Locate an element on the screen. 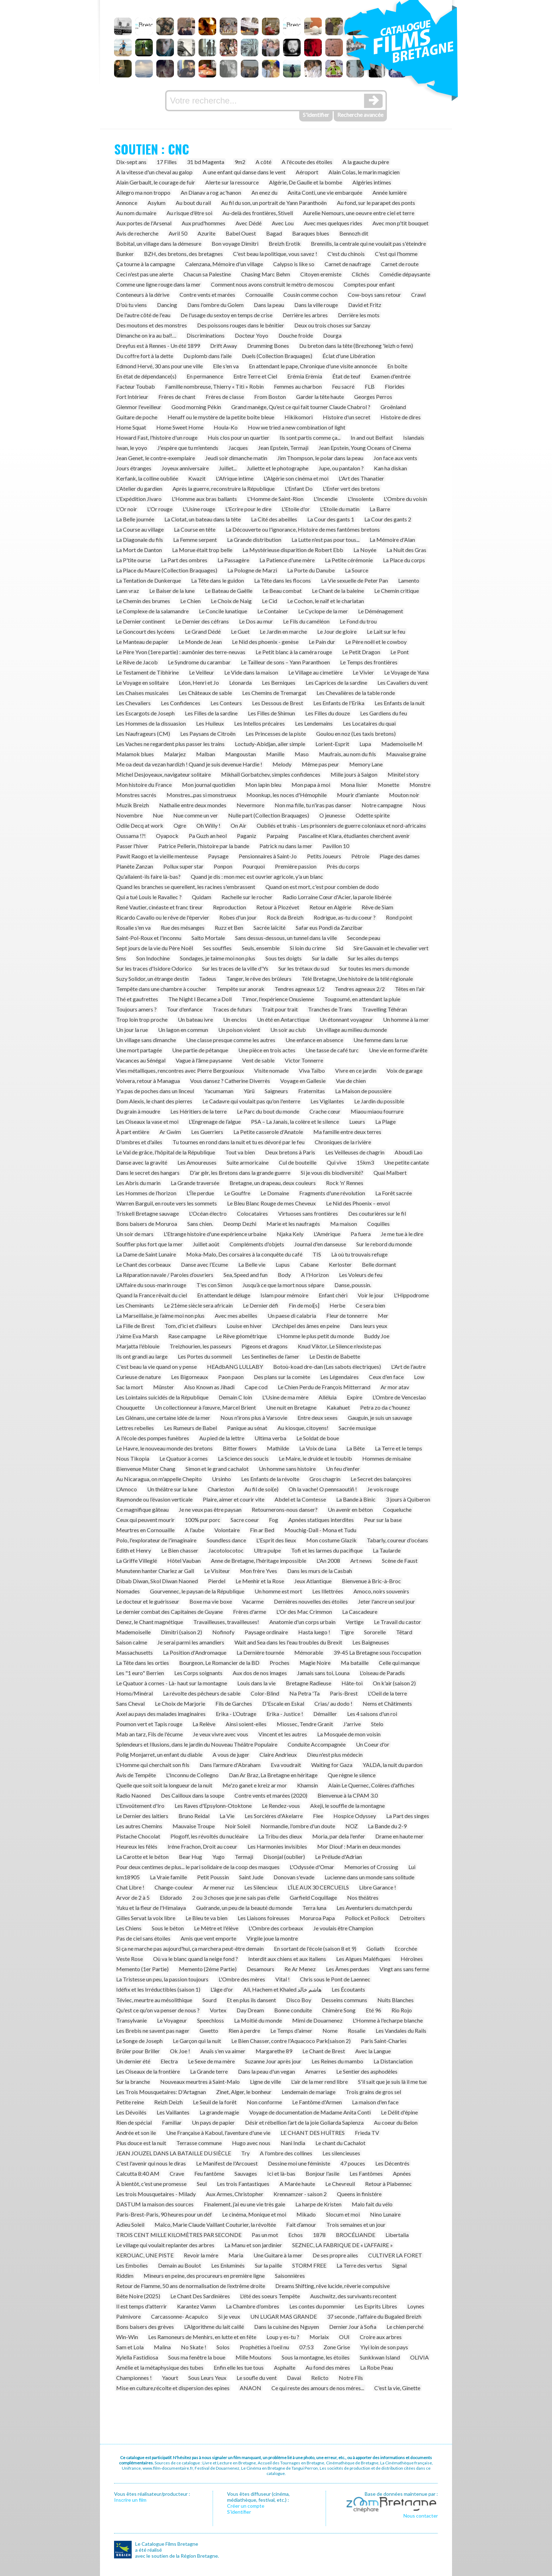 The height and width of the screenshot is (2576, 552). Elle s'en va is located at coordinates (226, 366).